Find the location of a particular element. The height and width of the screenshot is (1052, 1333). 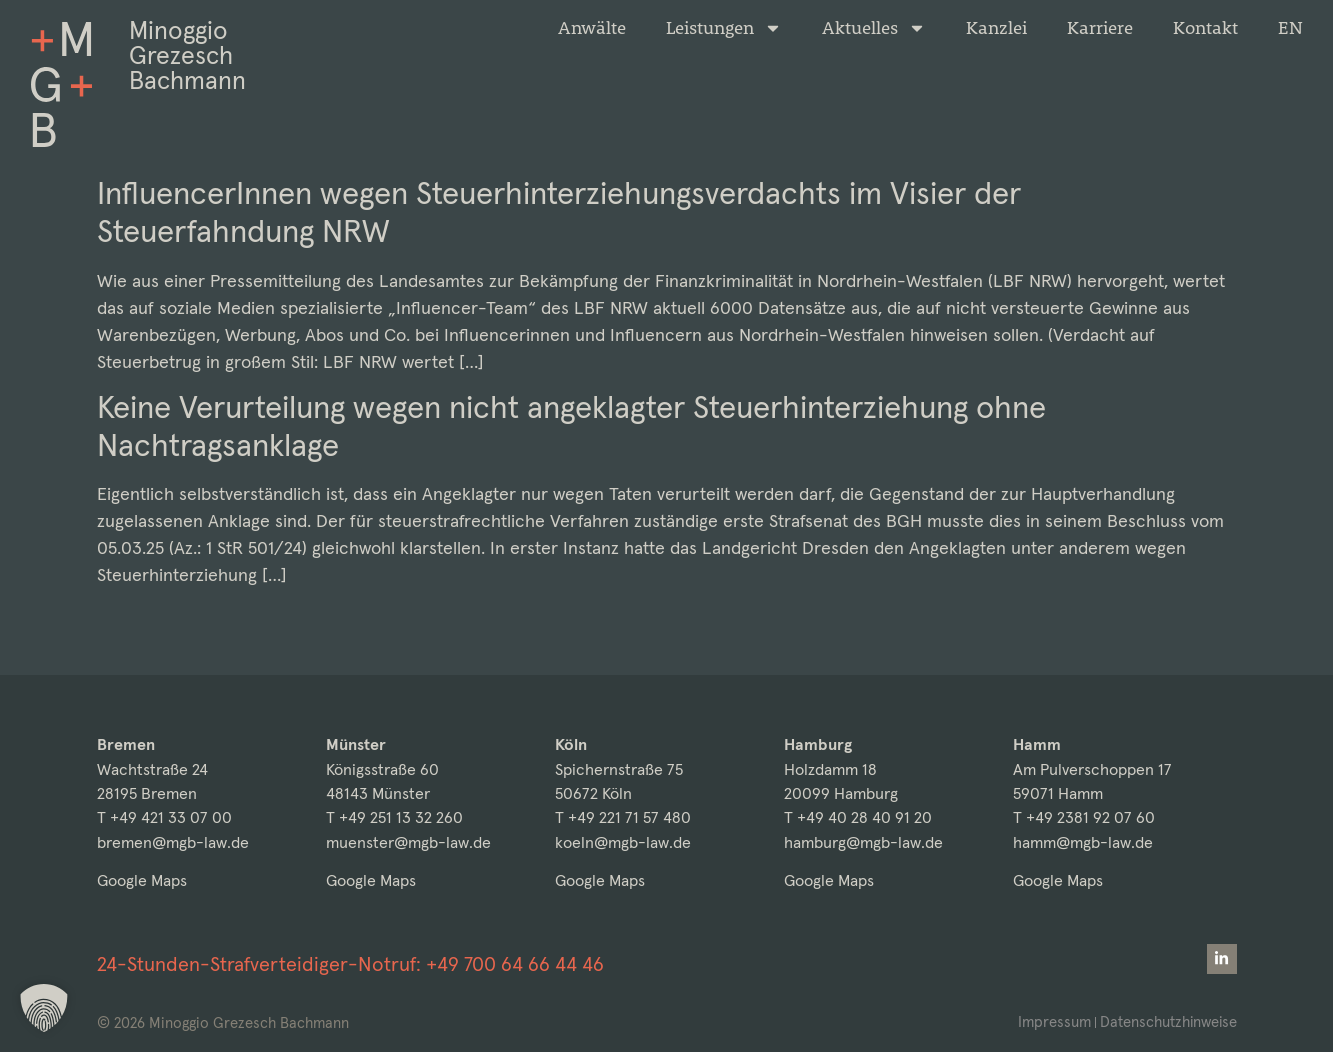

Kontakt is located at coordinates (1205, 28).